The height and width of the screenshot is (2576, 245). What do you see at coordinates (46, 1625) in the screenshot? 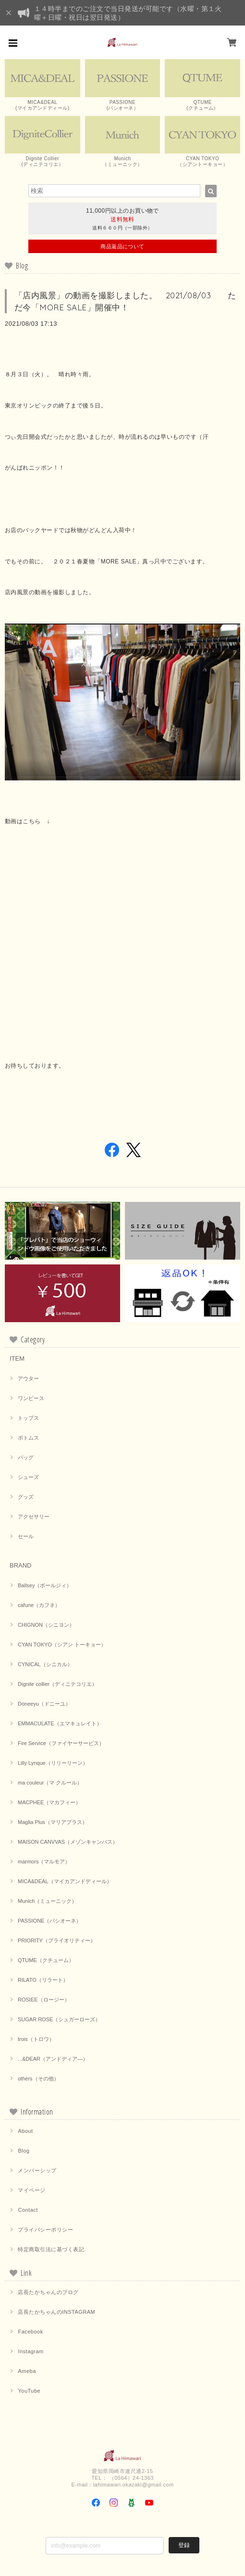
I see `CHIGNON（シニヨン）` at bounding box center [46, 1625].